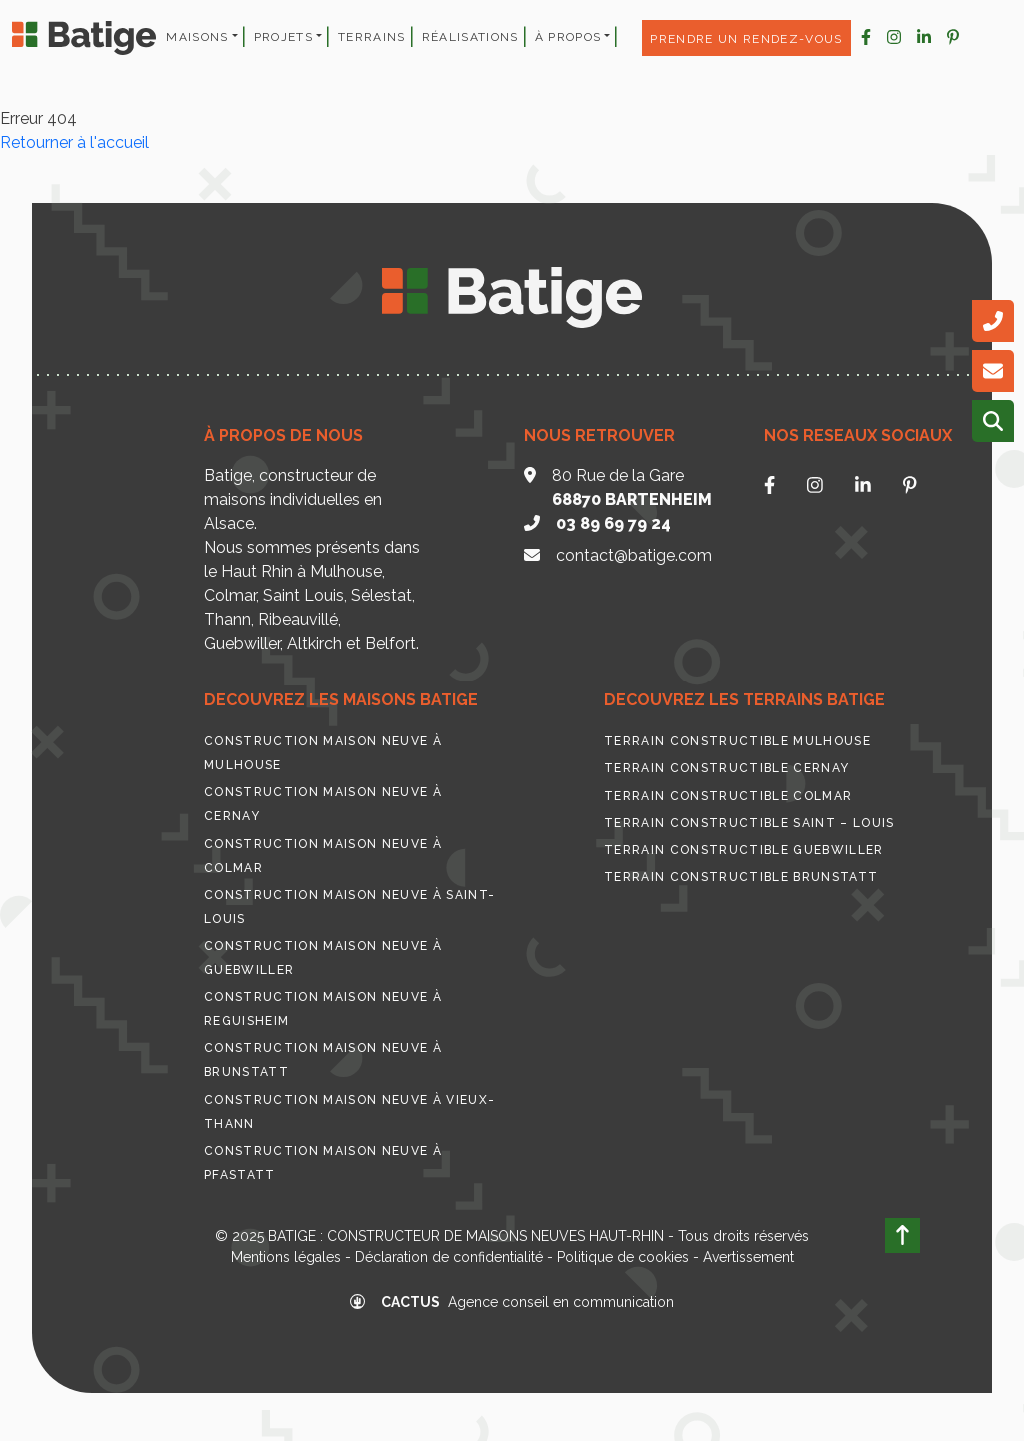 The image size is (1024, 1441). What do you see at coordinates (286, 1257) in the screenshot?
I see `Mentions légales` at bounding box center [286, 1257].